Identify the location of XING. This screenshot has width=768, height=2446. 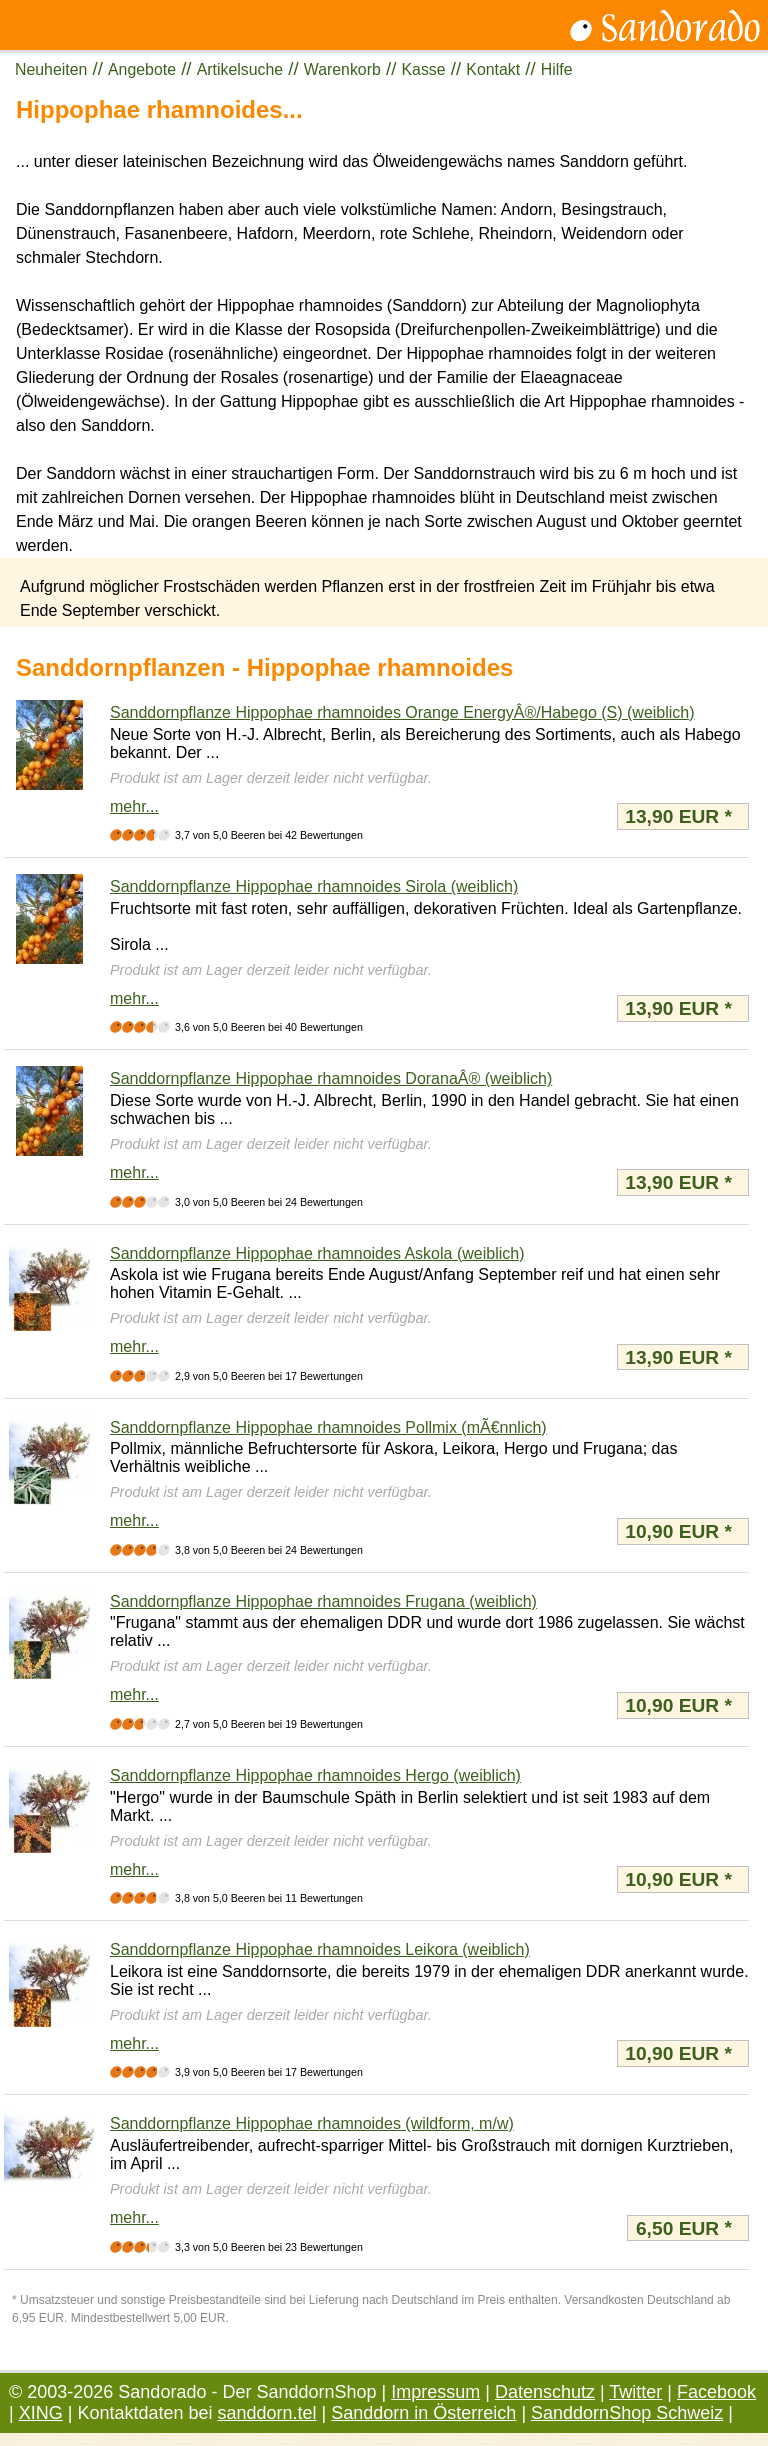
(41, 2413).